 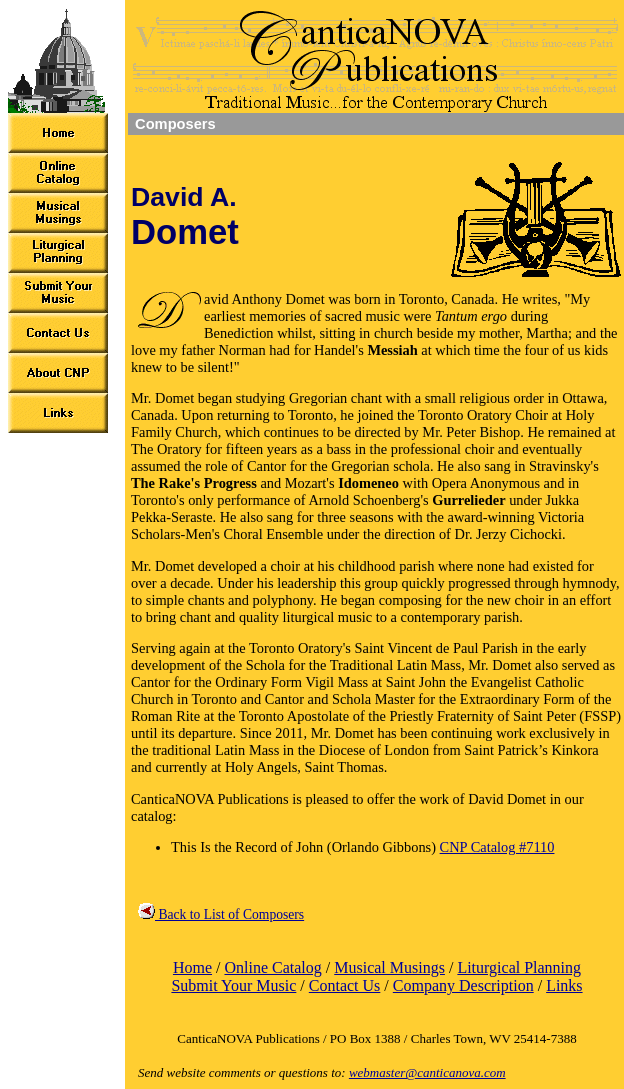 What do you see at coordinates (389, 967) in the screenshot?
I see `Musical Musings` at bounding box center [389, 967].